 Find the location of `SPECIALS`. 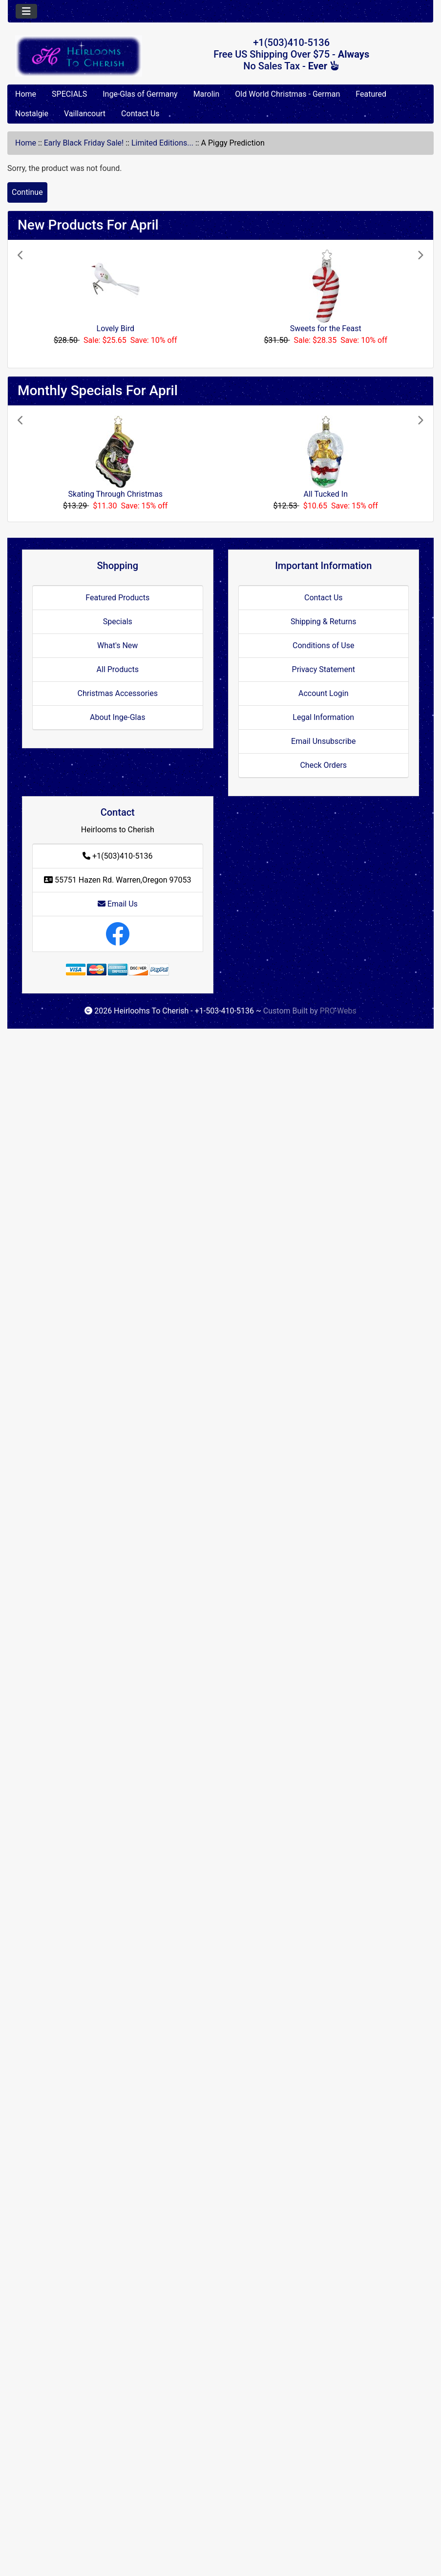

SPECIALS is located at coordinates (69, 94).